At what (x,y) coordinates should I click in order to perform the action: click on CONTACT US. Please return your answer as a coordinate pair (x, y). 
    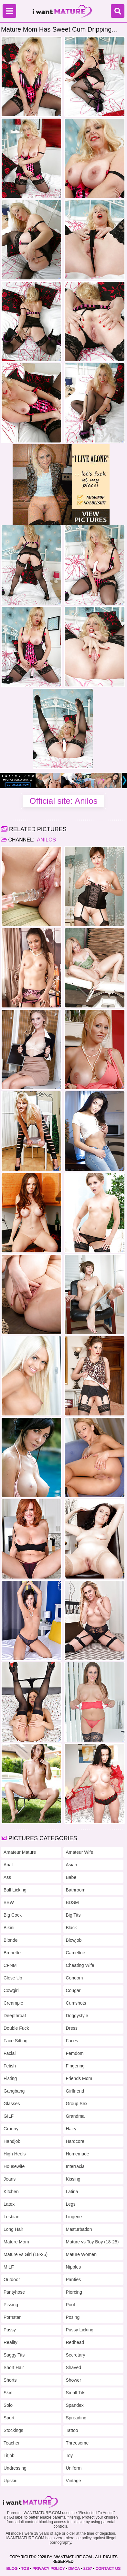
    Looking at the image, I should click on (108, 2568).